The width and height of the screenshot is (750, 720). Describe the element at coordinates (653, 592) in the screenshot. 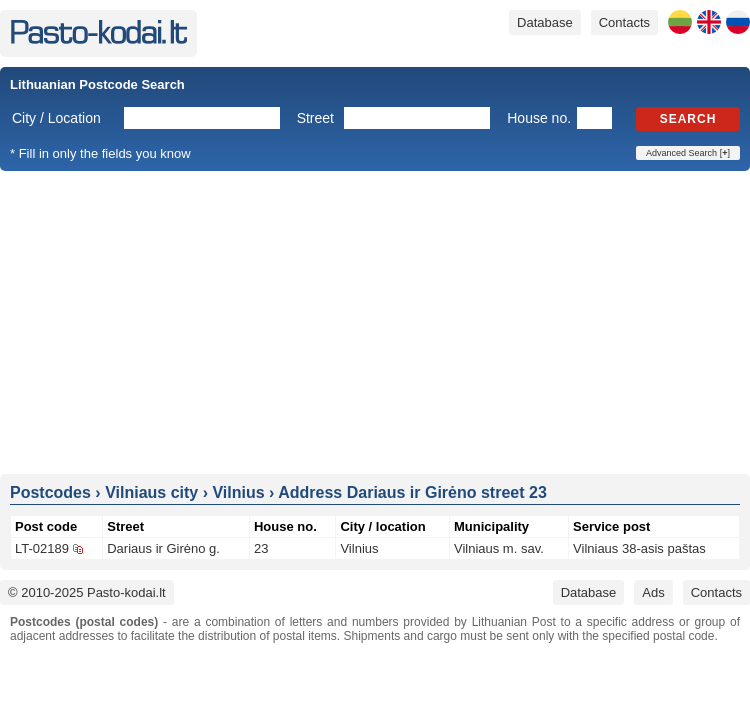

I see `Ads` at that location.